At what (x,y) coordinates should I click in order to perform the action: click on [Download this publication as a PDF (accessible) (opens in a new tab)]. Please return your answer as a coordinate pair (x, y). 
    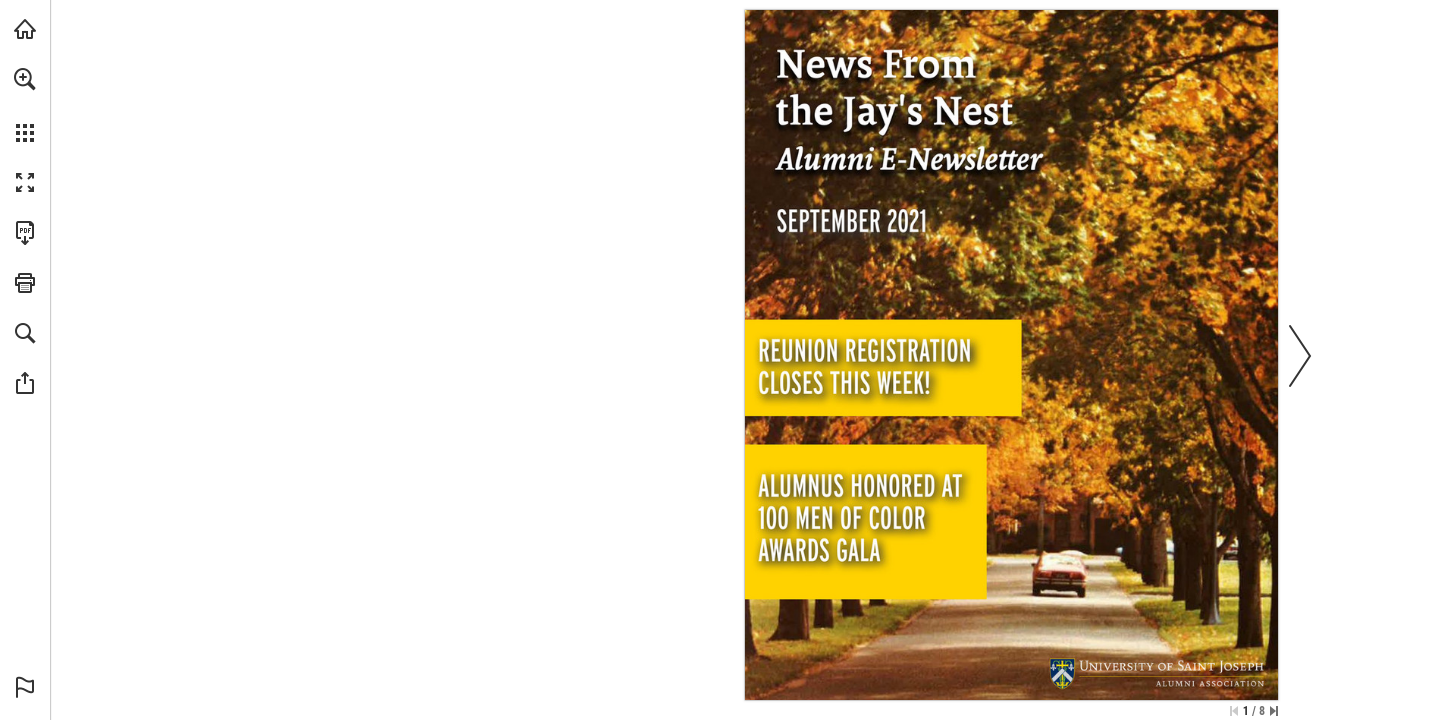
    Looking at the image, I should click on (25, 233).